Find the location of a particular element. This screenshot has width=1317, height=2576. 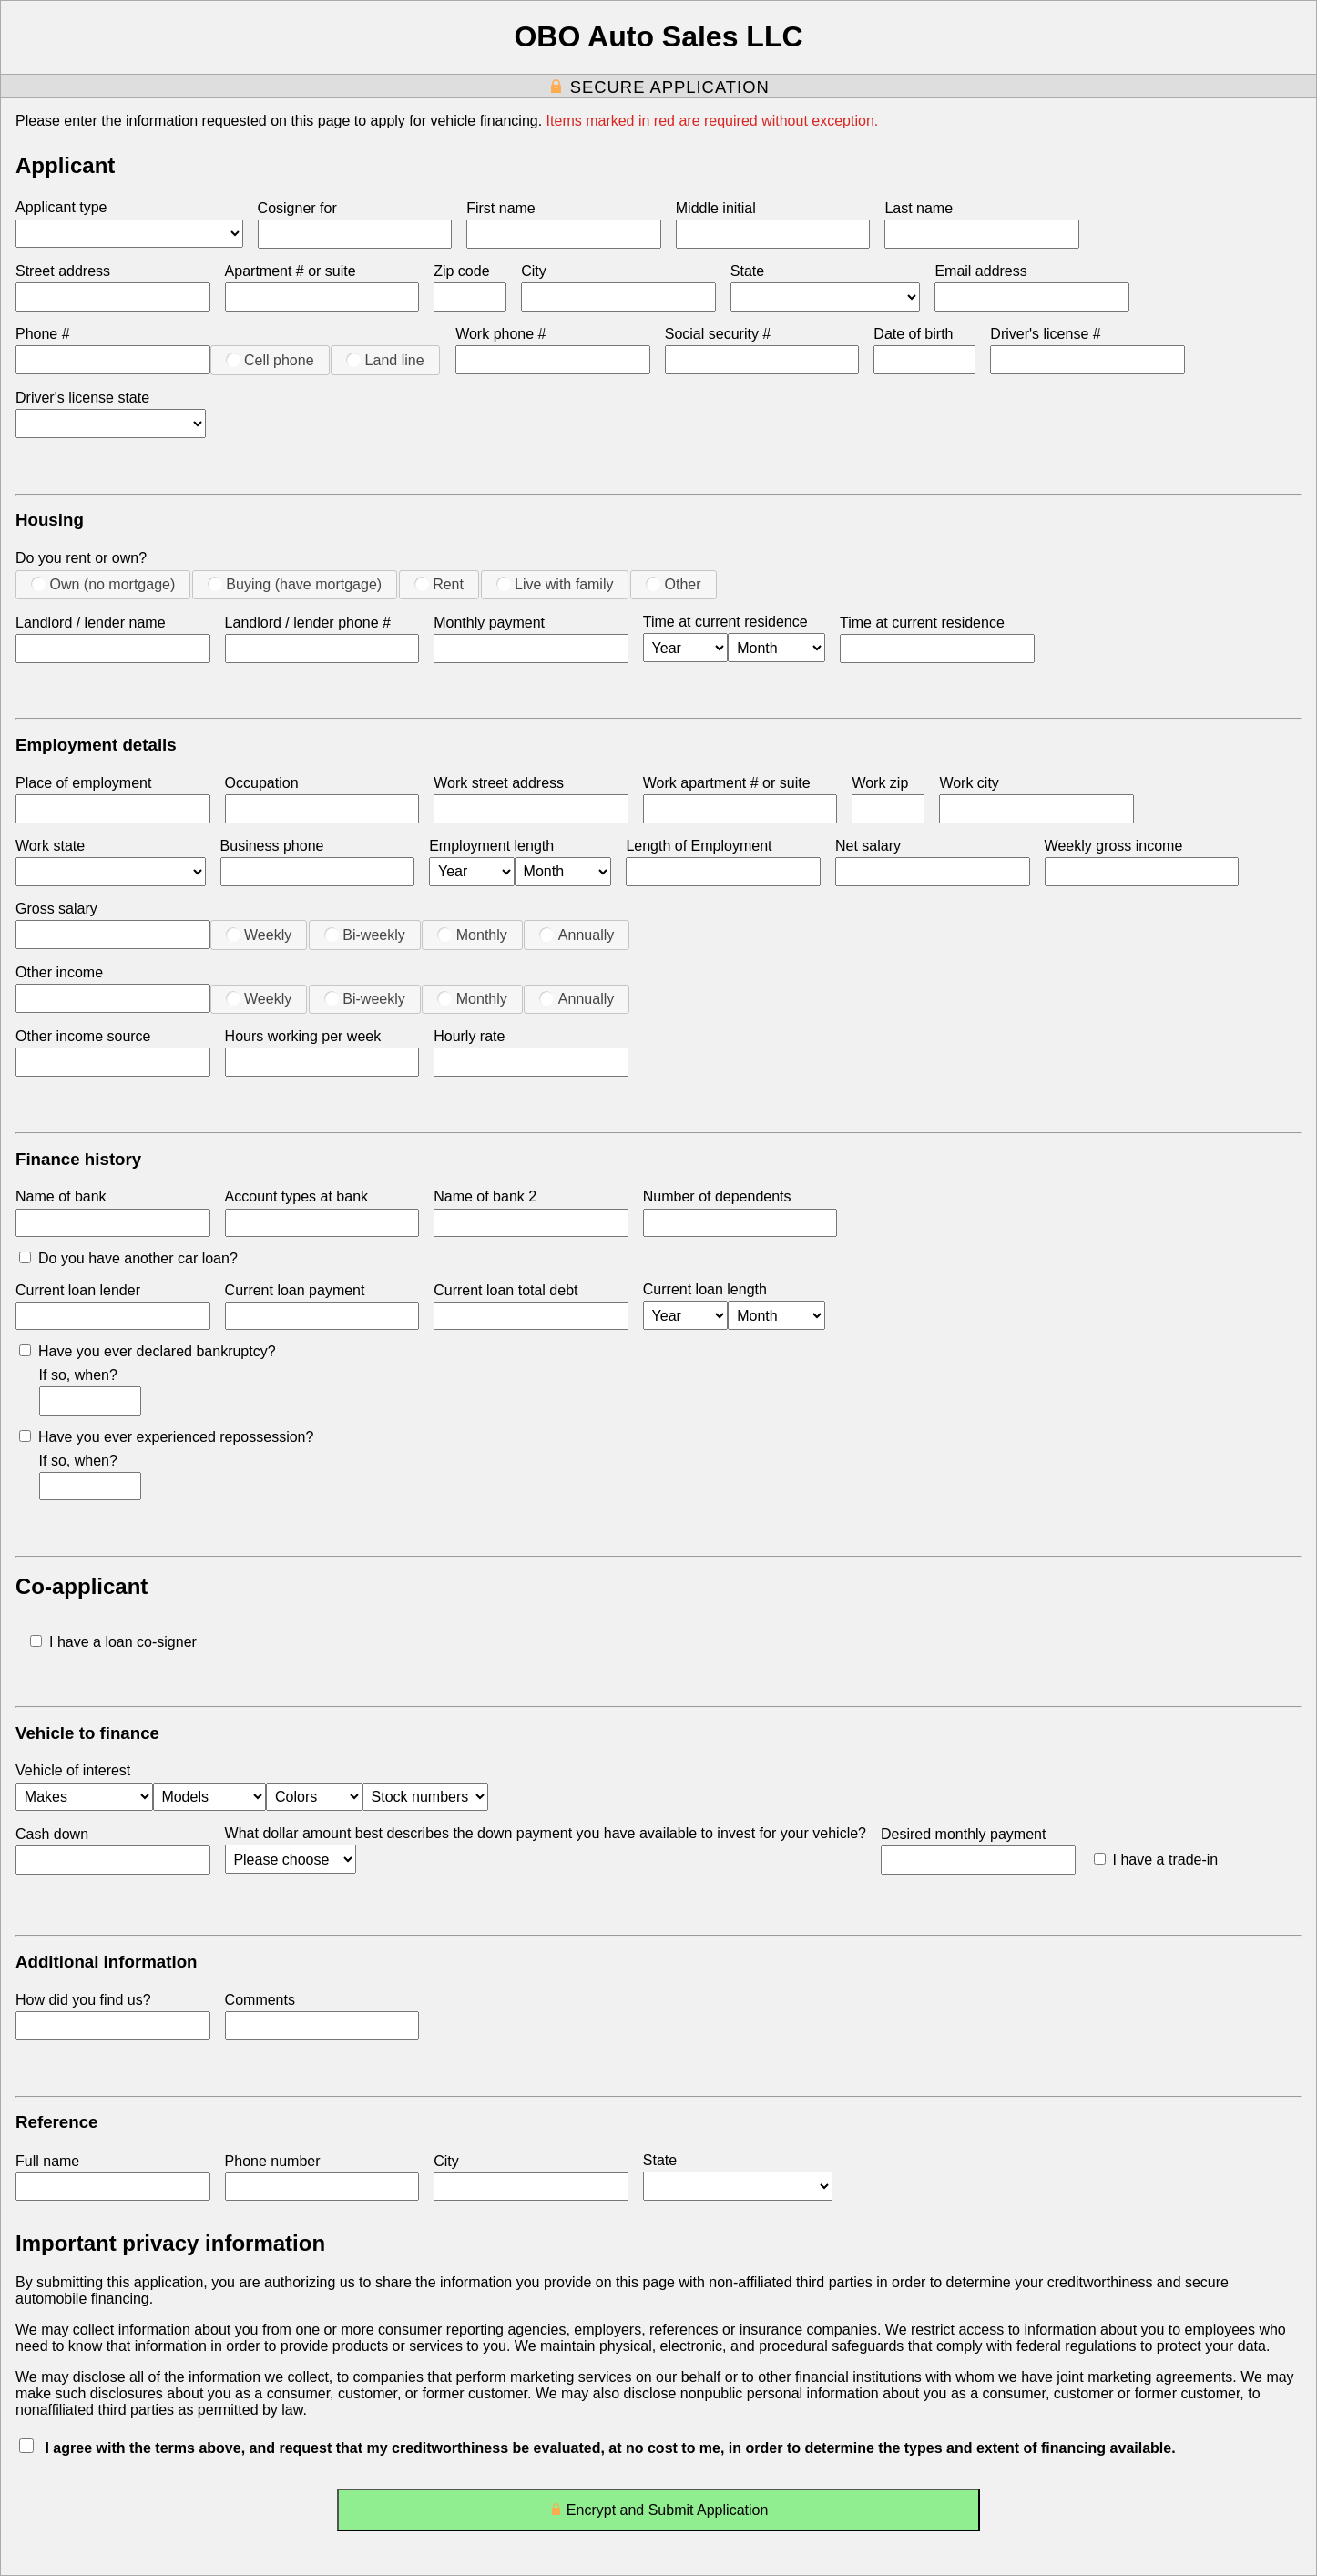

City is located at coordinates (533, 271).